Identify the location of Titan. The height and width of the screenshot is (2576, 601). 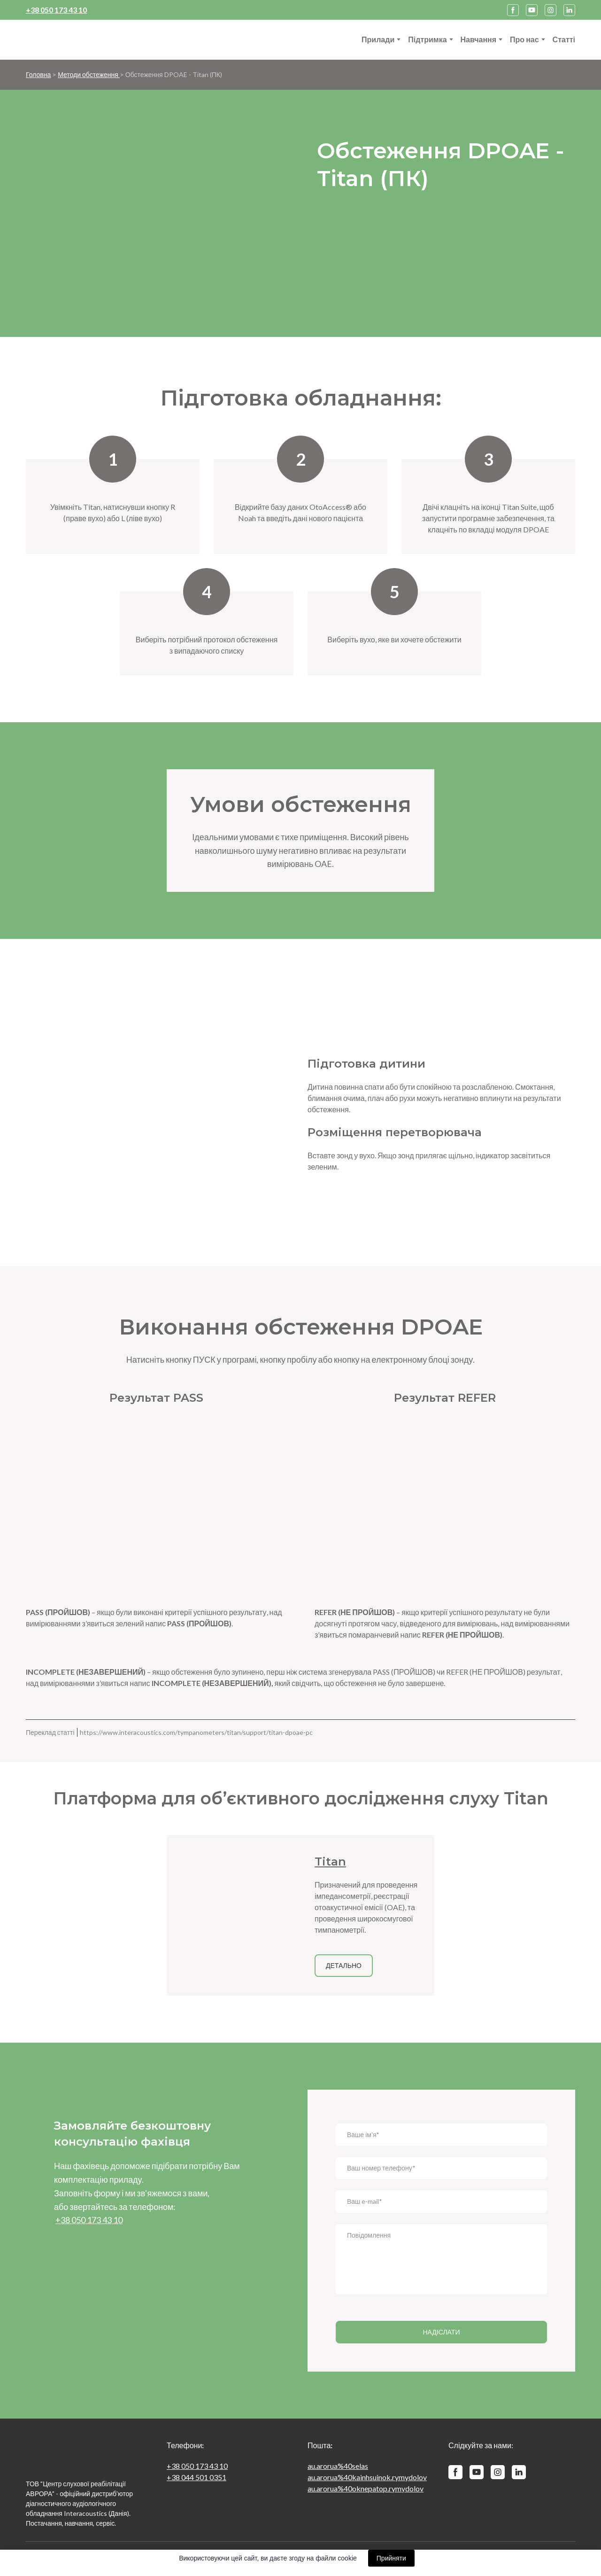
(330, 1861).